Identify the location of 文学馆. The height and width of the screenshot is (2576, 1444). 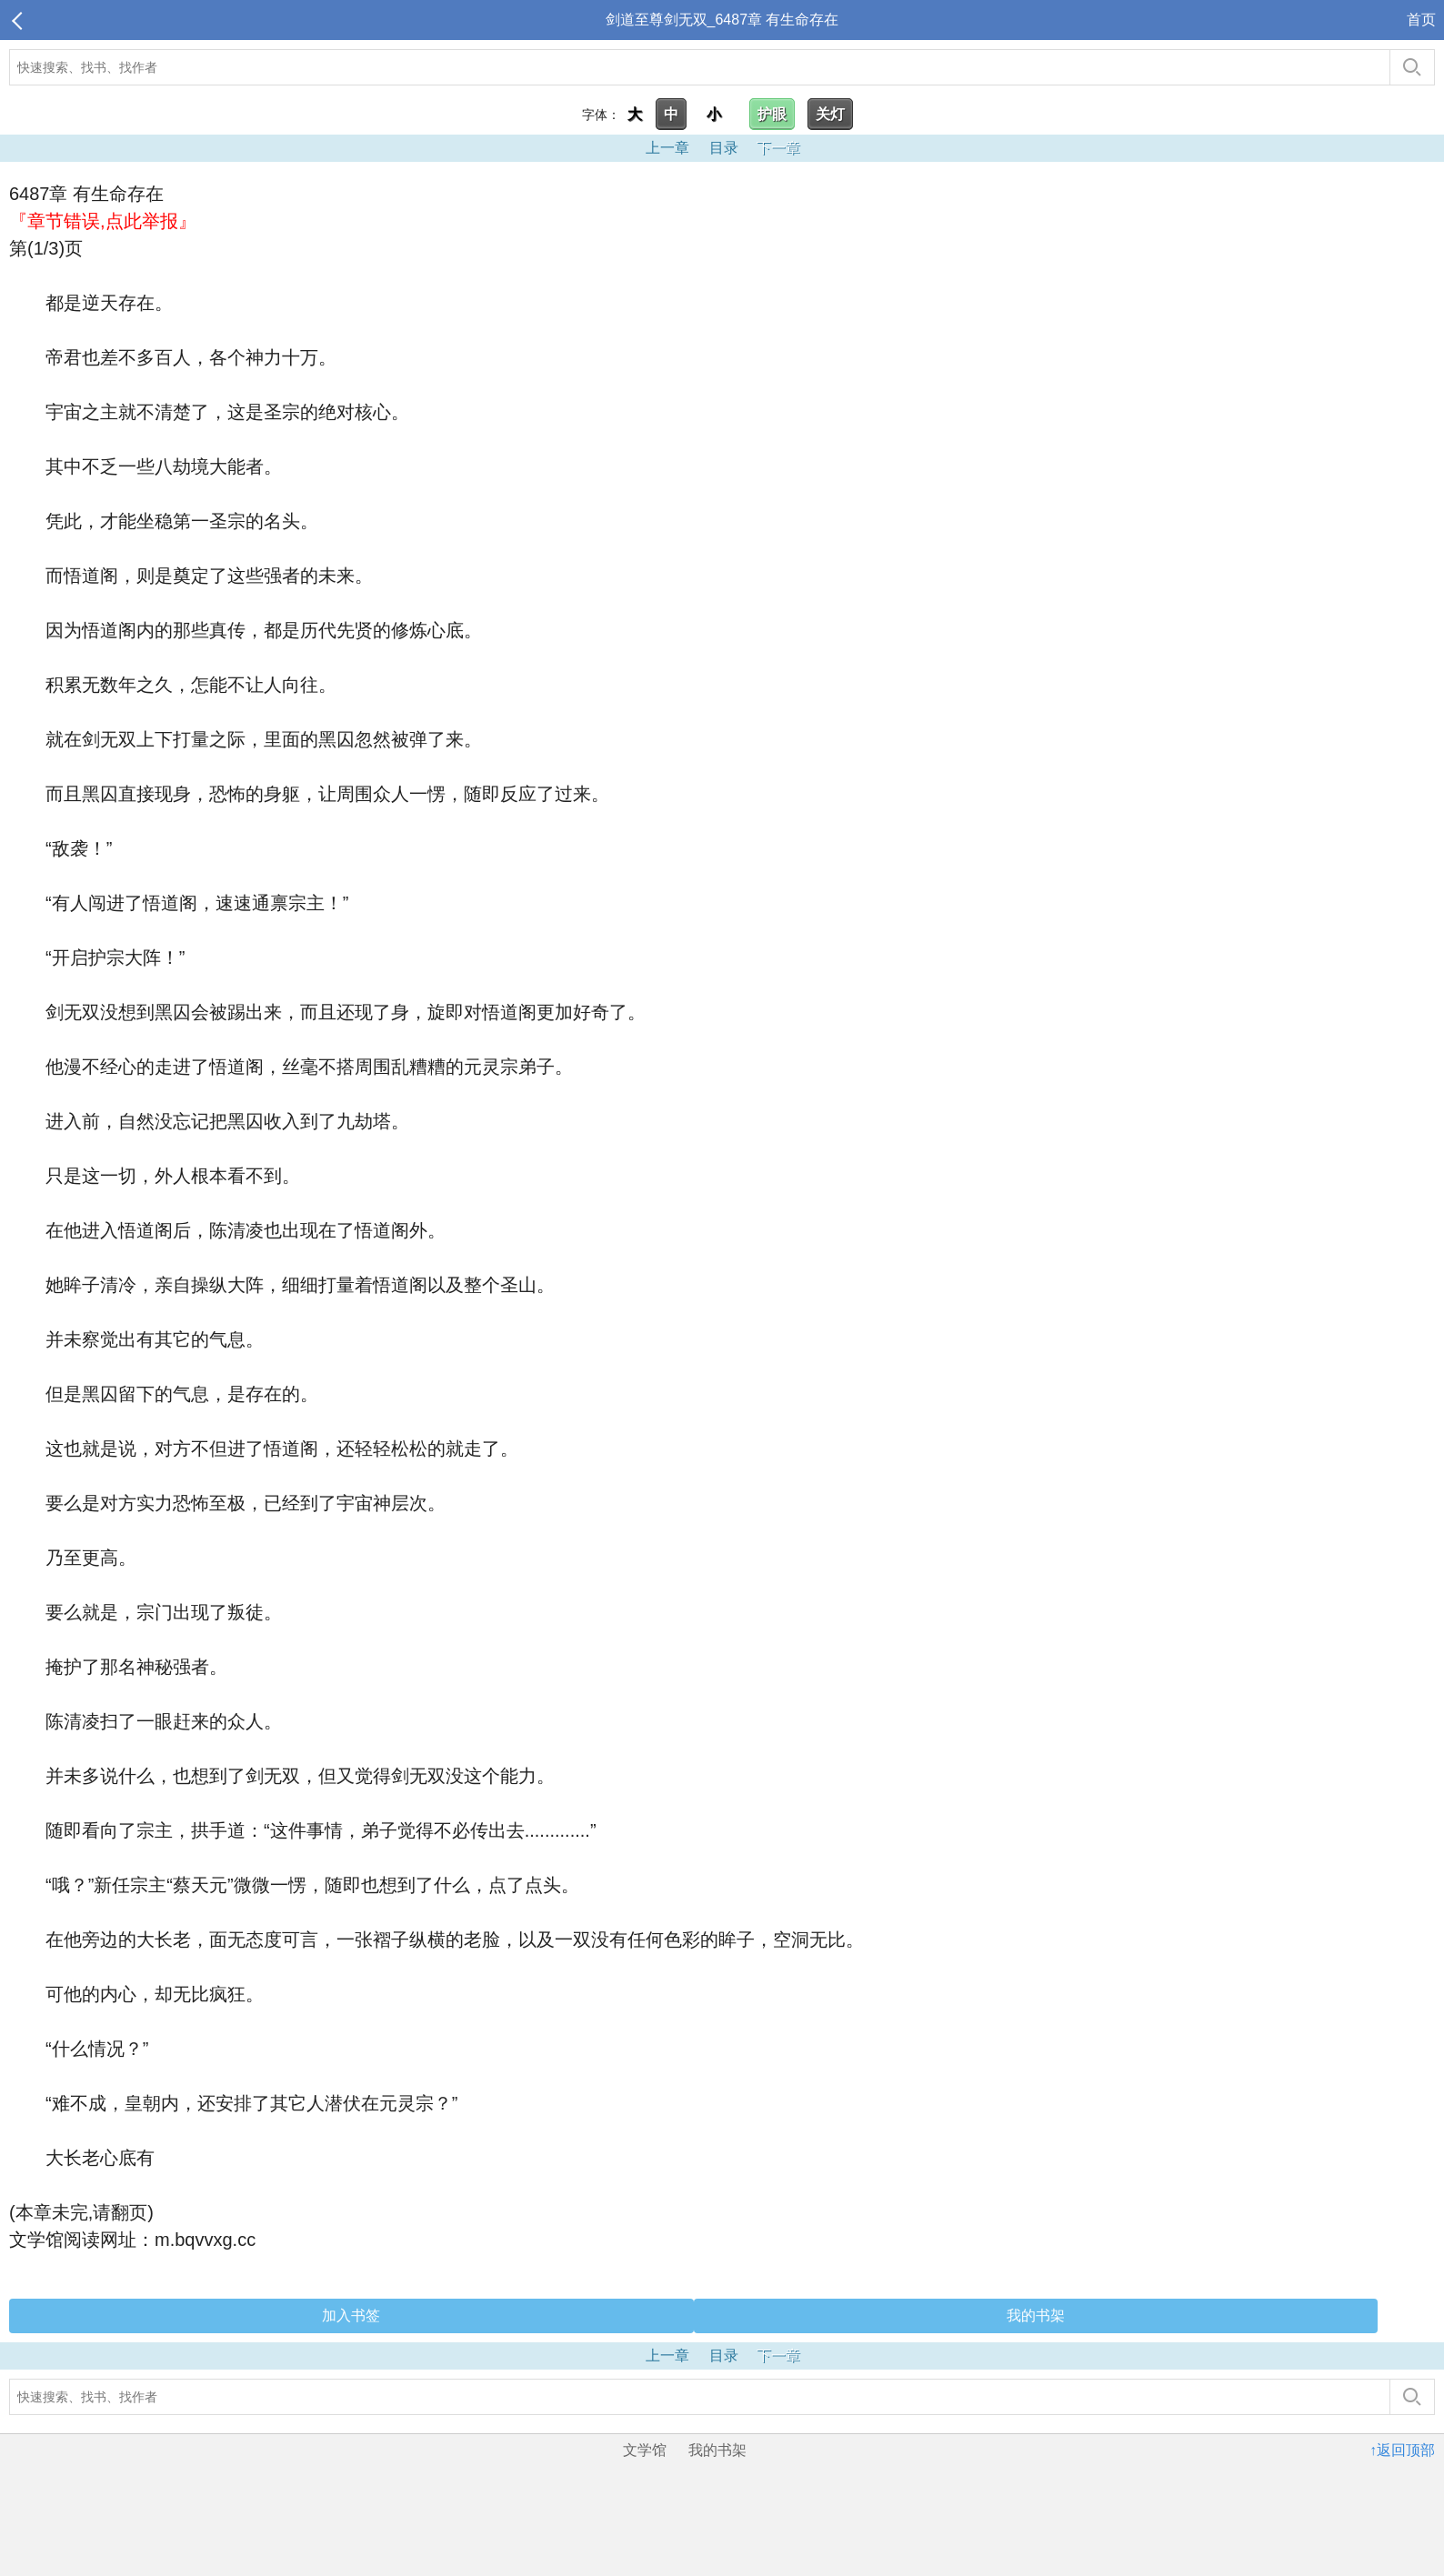
(645, 2450).